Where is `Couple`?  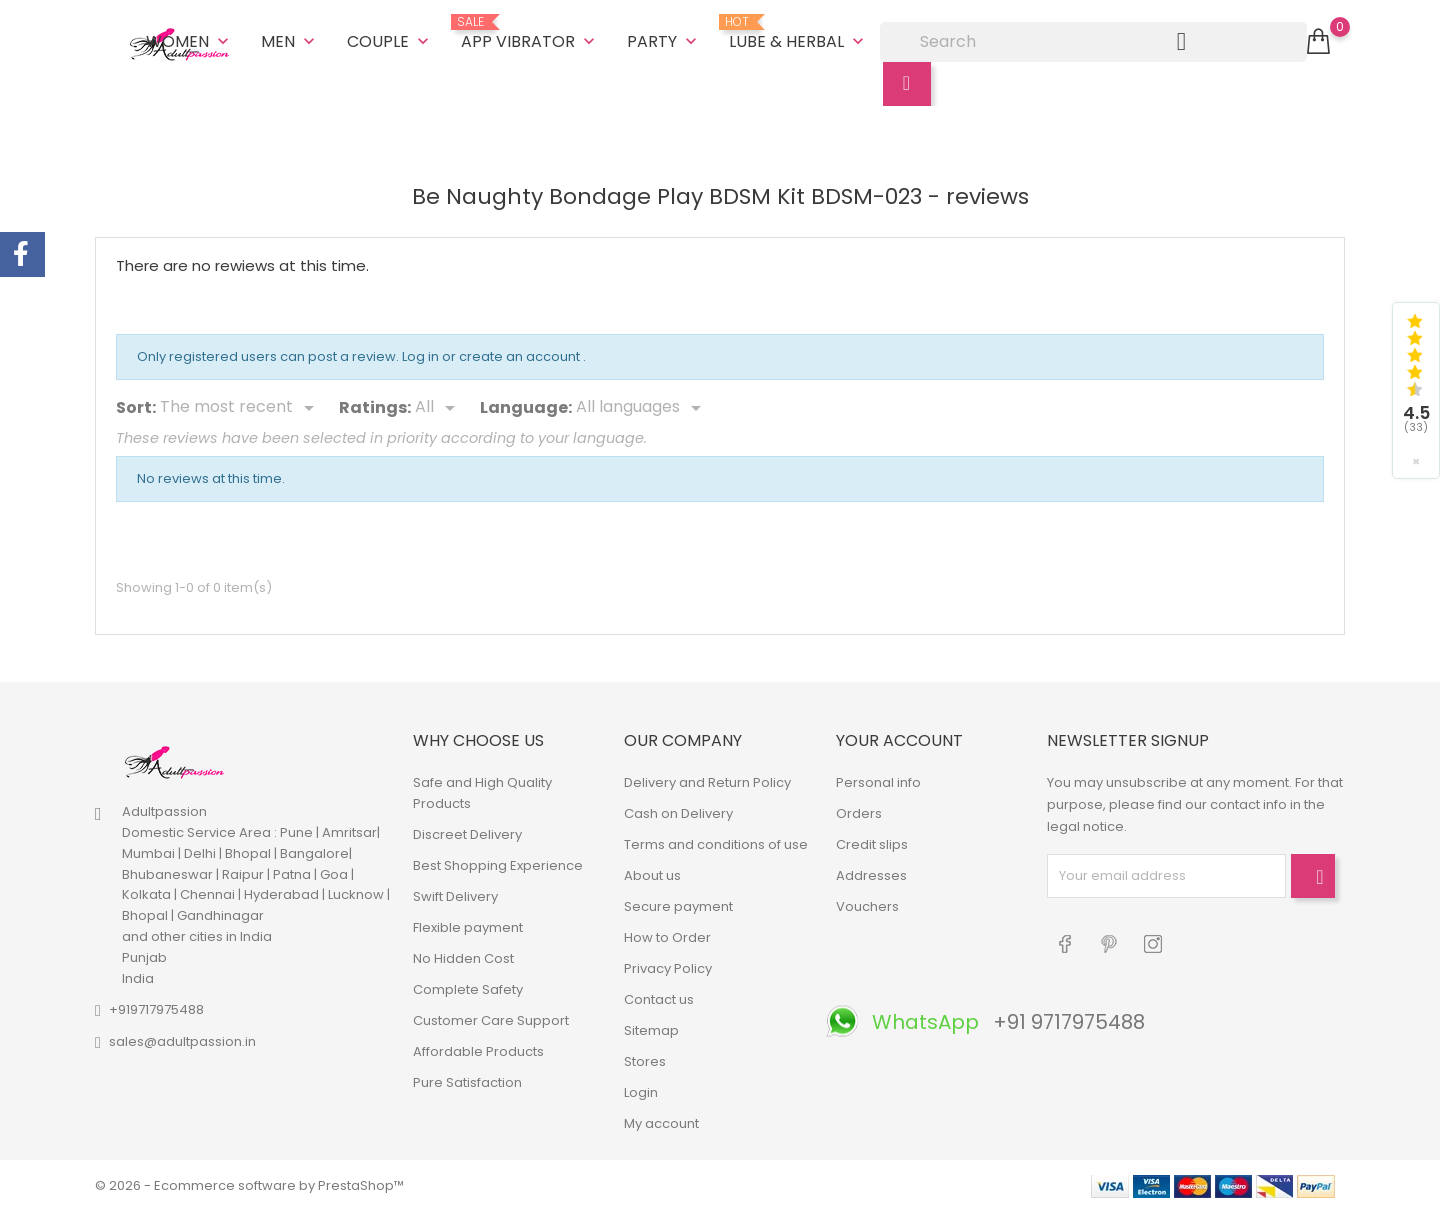 Couple is located at coordinates (390, 39).